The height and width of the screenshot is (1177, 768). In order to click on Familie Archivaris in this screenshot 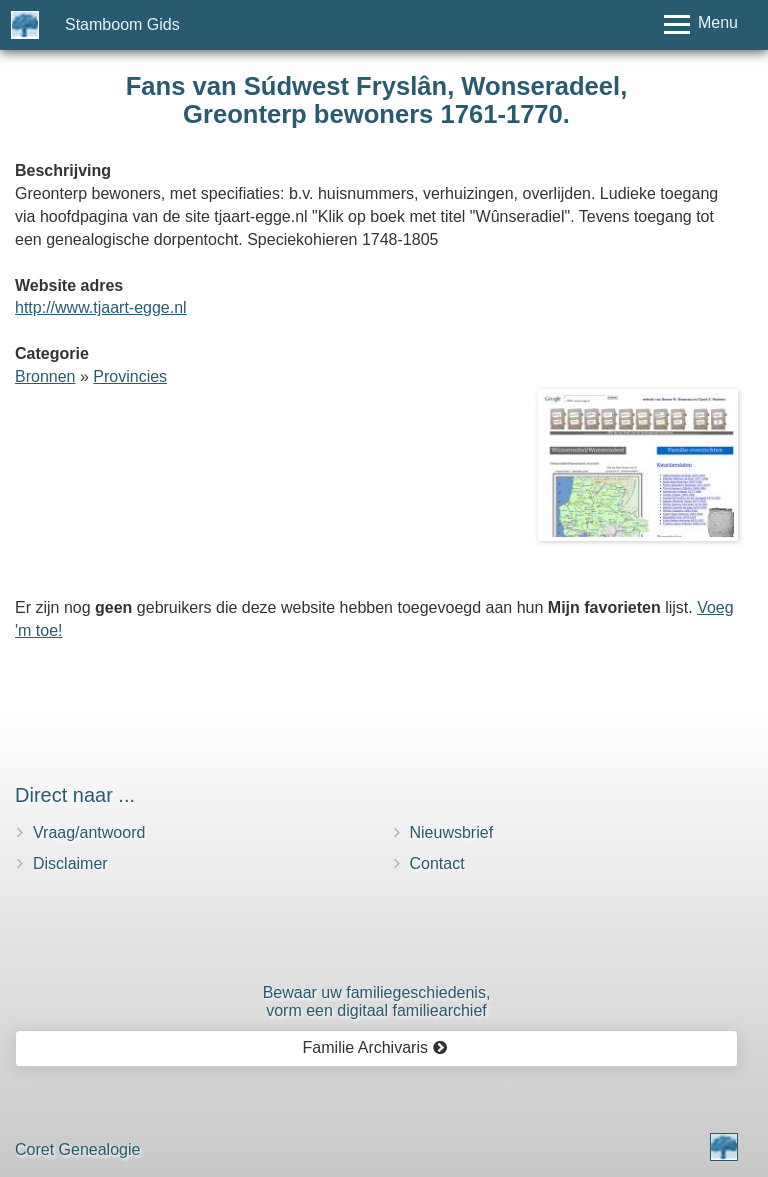, I will do `click(375, 1047)`.